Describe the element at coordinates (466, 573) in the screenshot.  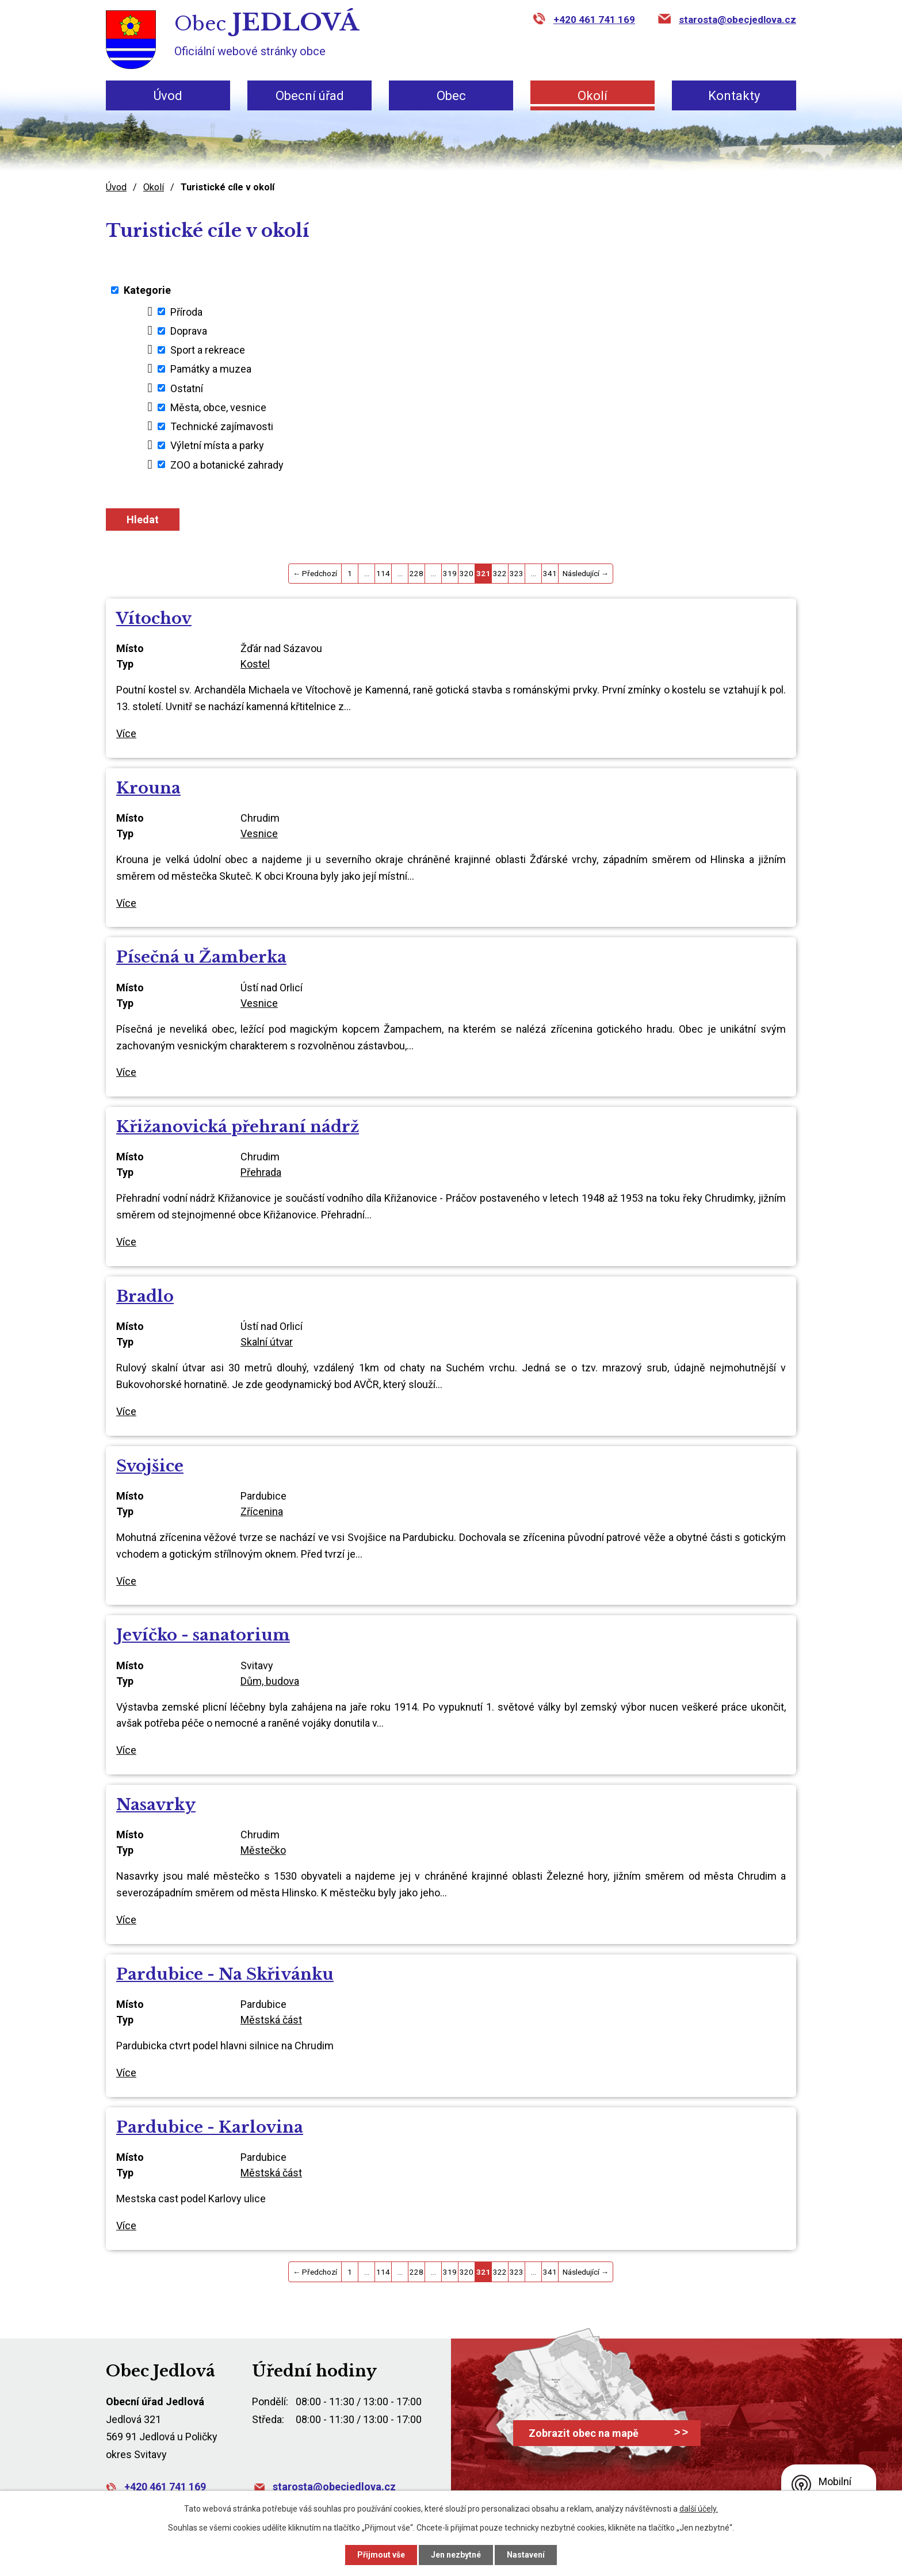
I see `320` at that location.